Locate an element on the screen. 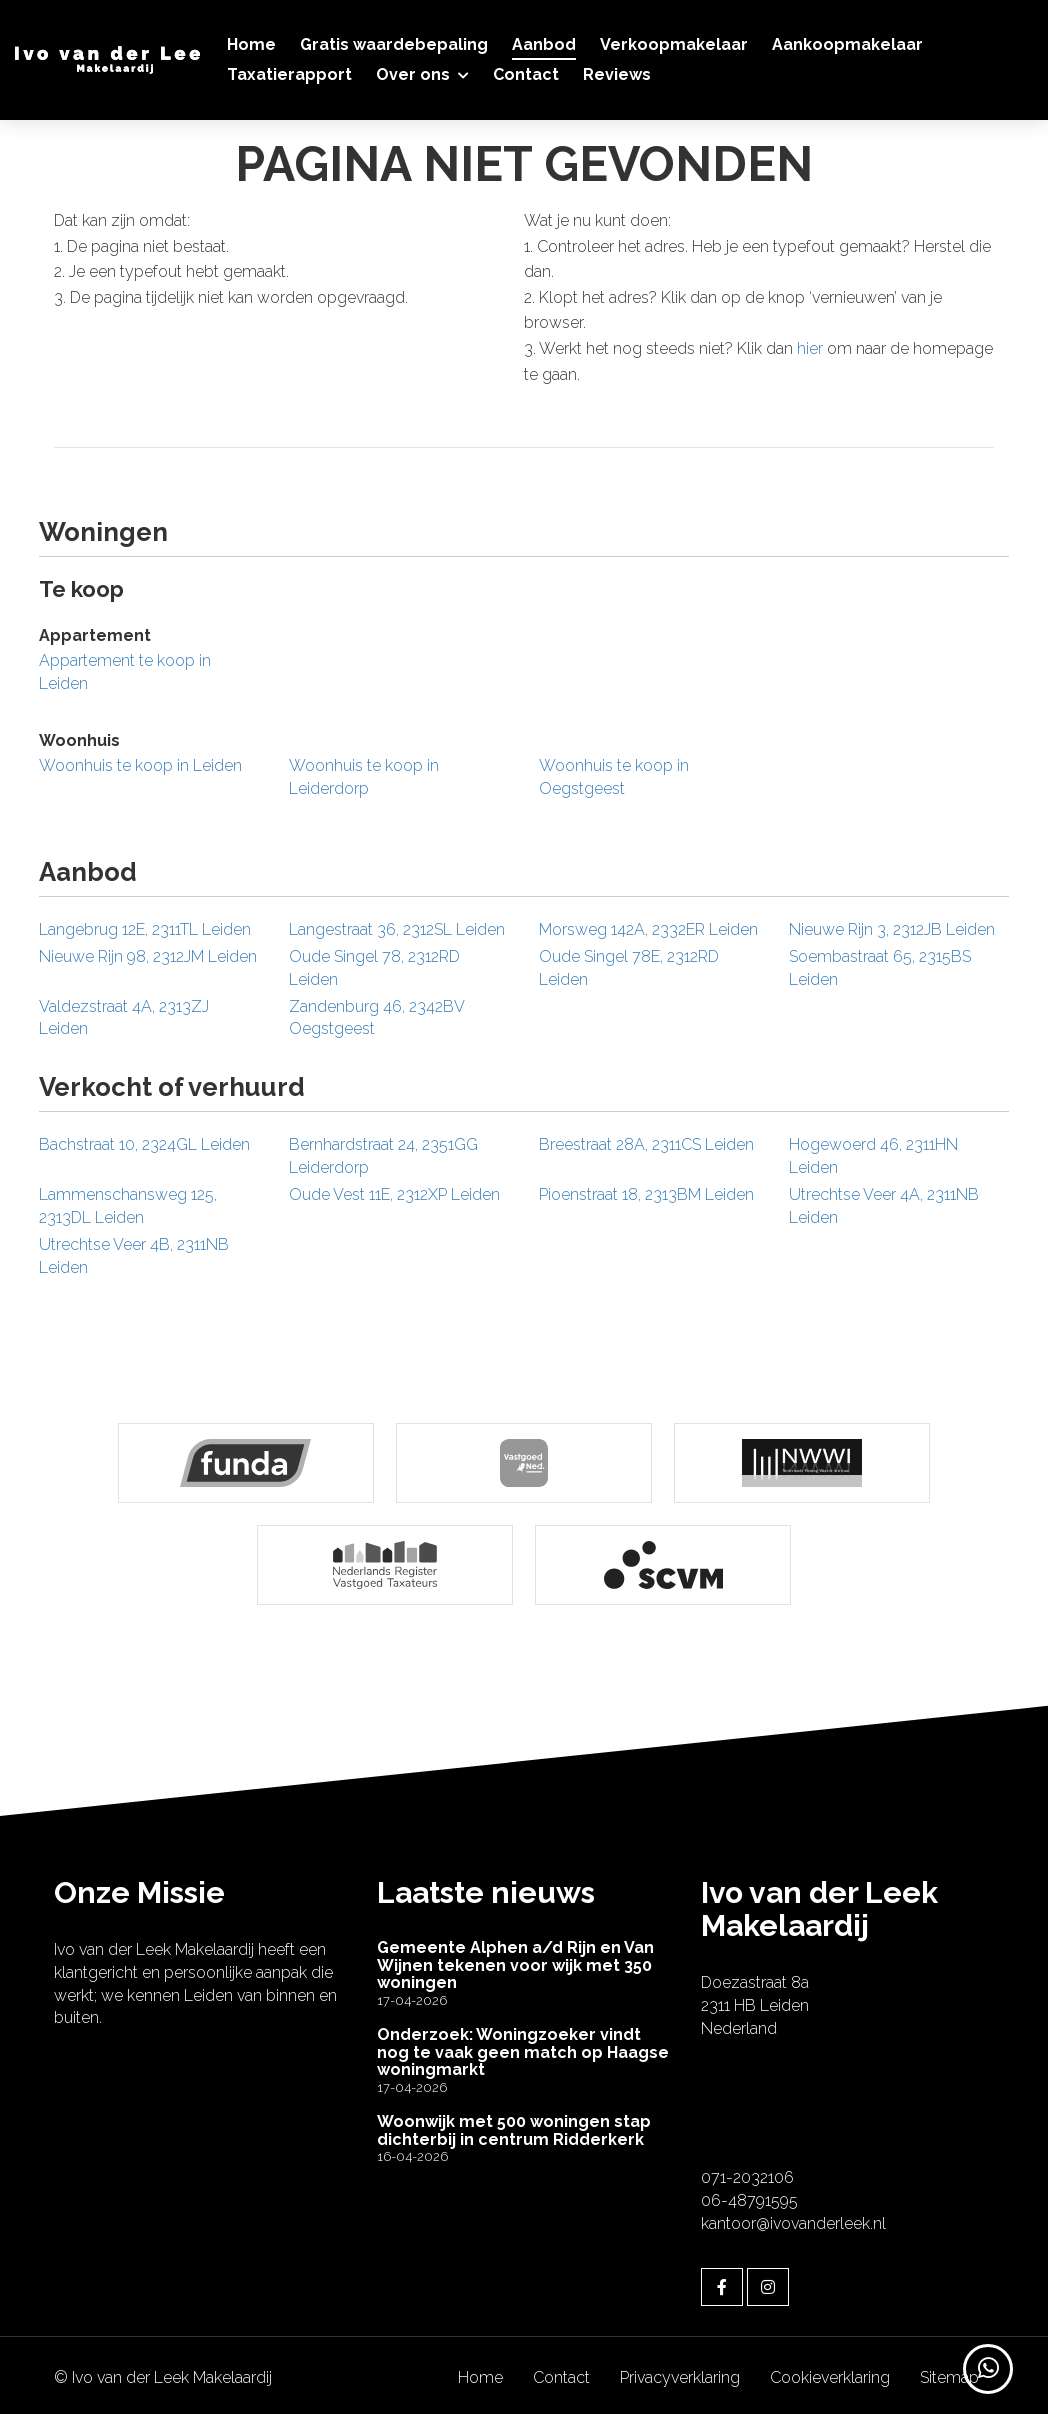 The image size is (1048, 2414). Langestraat 36, 2312SL Leiden is located at coordinates (397, 929).